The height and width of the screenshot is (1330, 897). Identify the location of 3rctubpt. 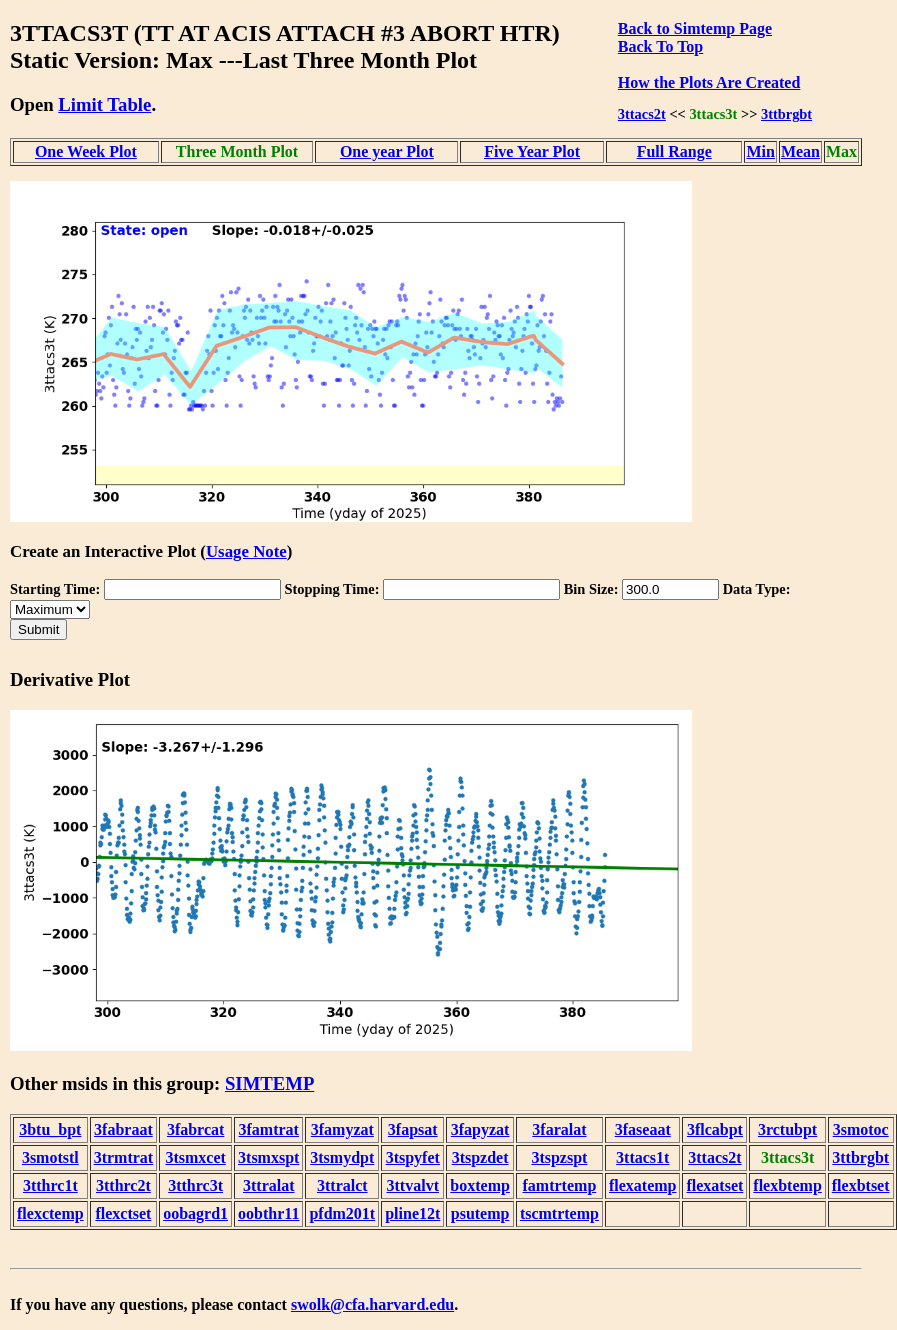
(787, 1129).